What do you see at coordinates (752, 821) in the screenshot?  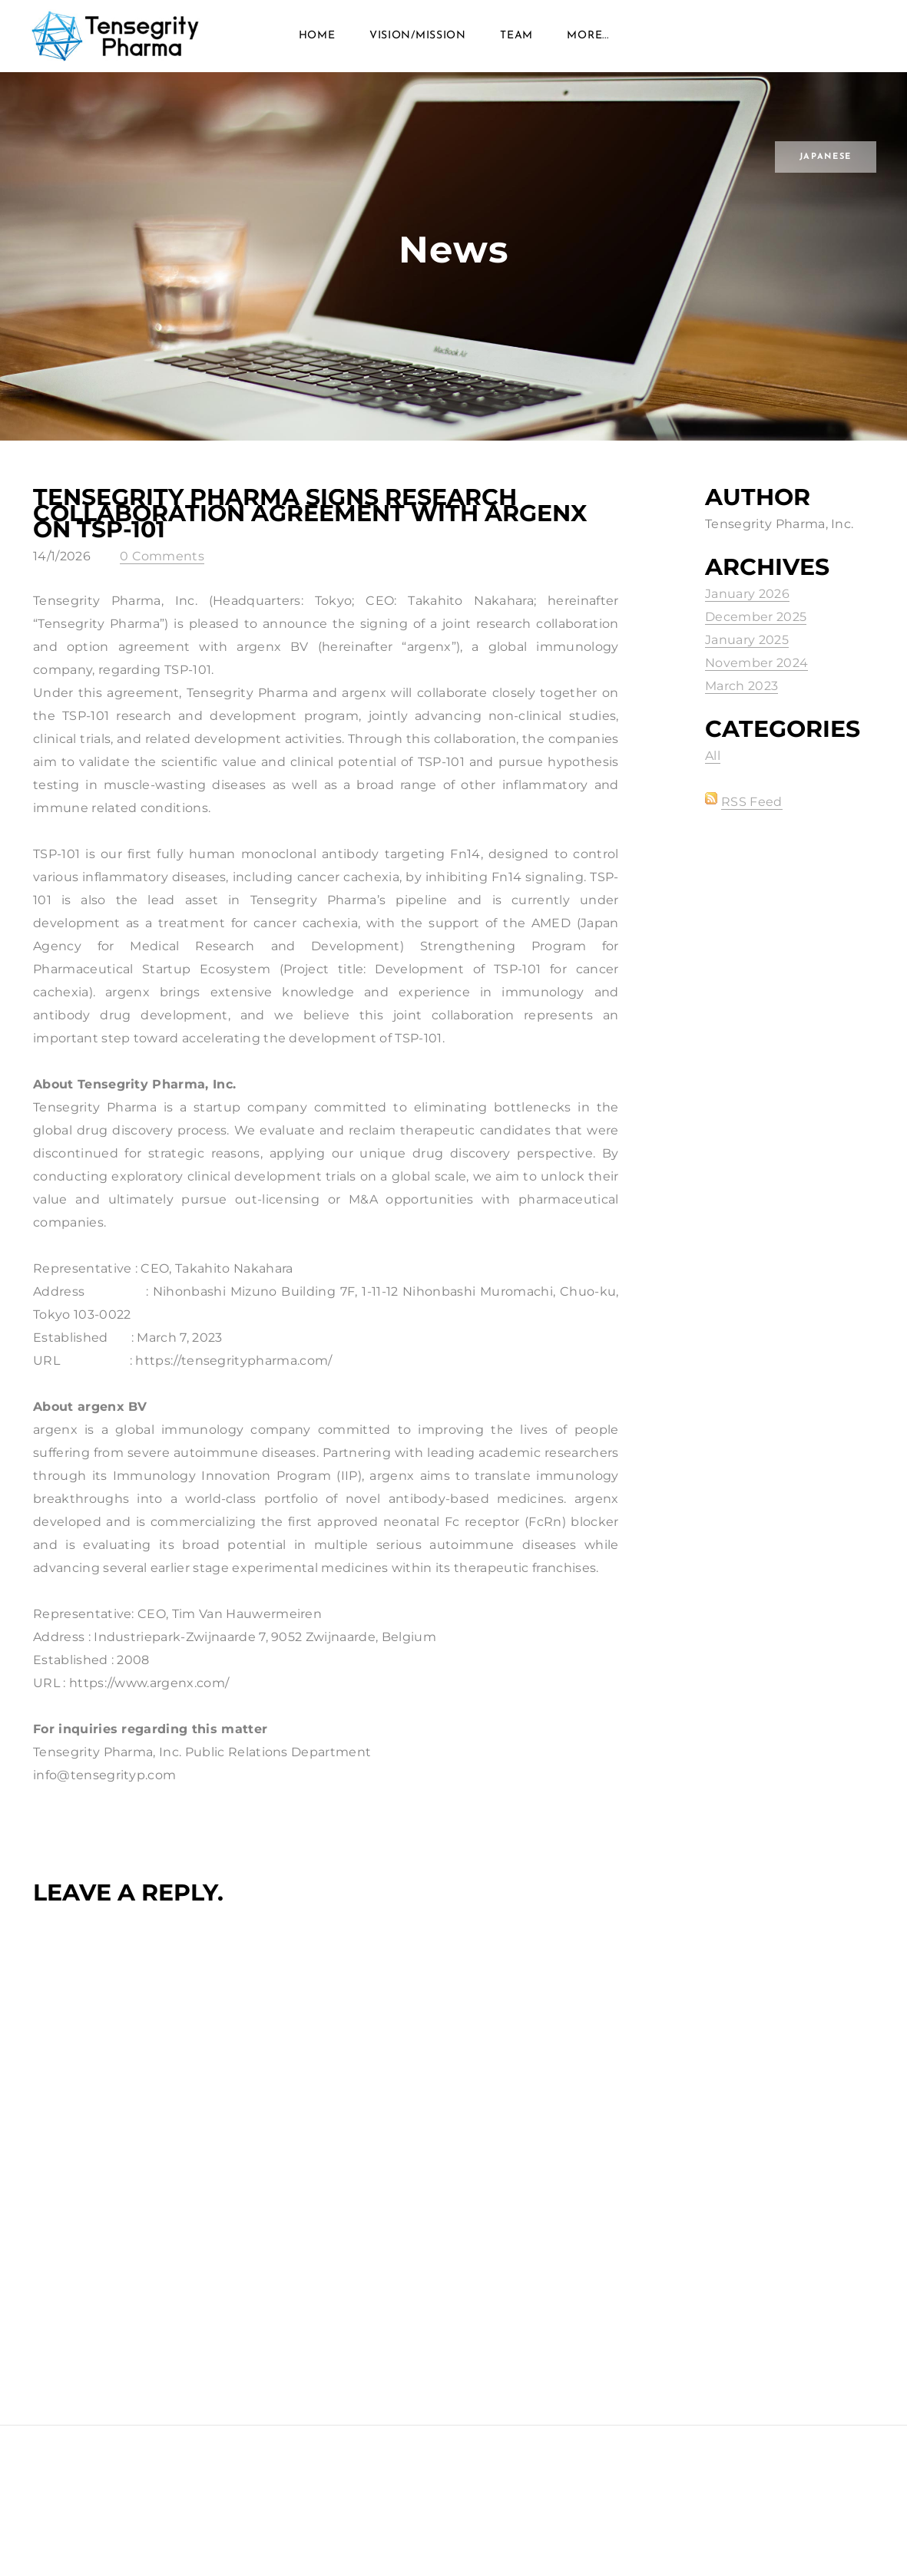 I see `RSS Feed` at bounding box center [752, 821].